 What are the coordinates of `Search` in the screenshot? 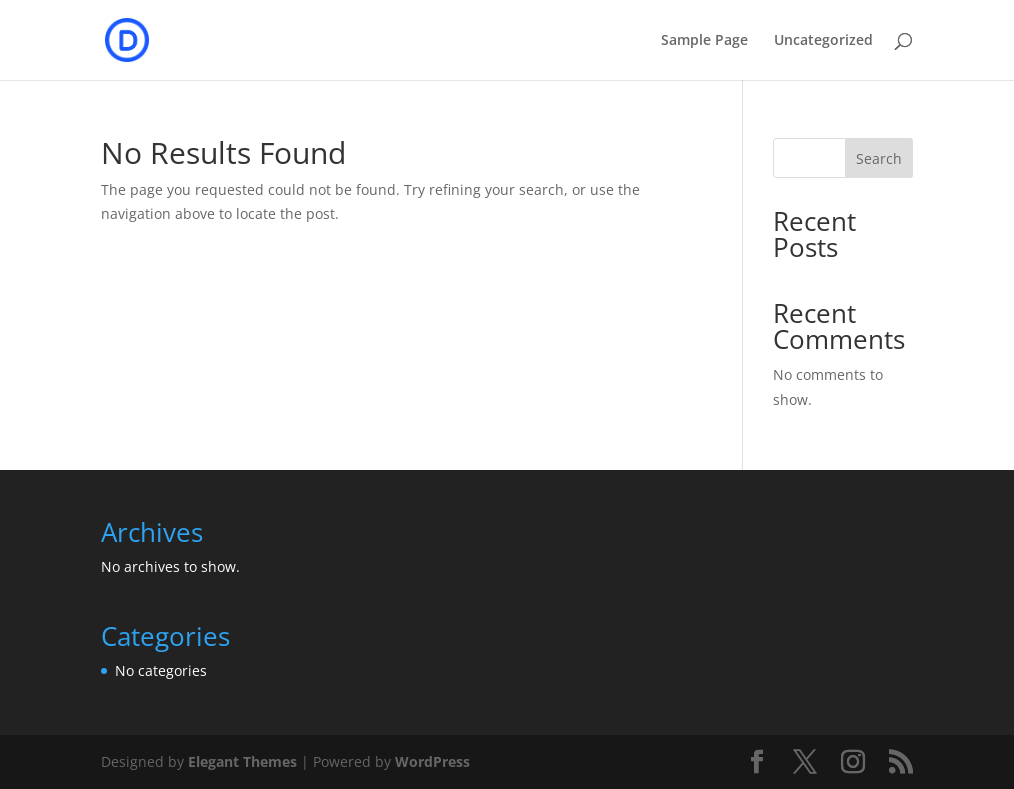 It's located at (879, 158).